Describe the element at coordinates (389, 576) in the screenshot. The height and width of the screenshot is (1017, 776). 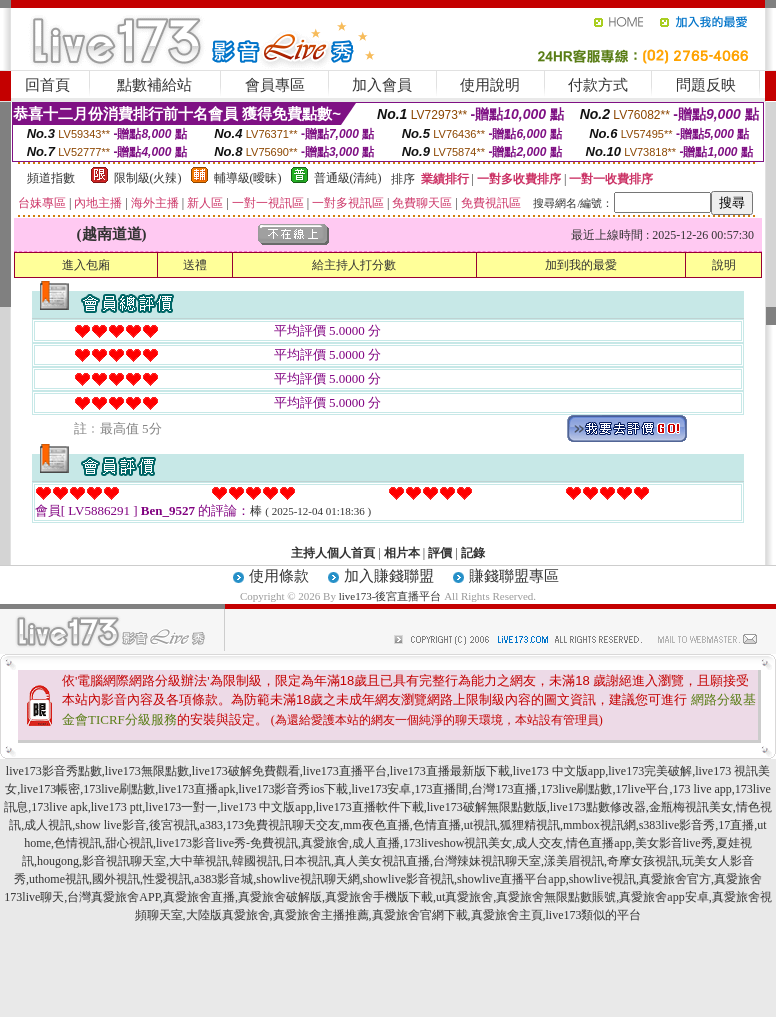
I see `加入賺錢聯盟` at that location.